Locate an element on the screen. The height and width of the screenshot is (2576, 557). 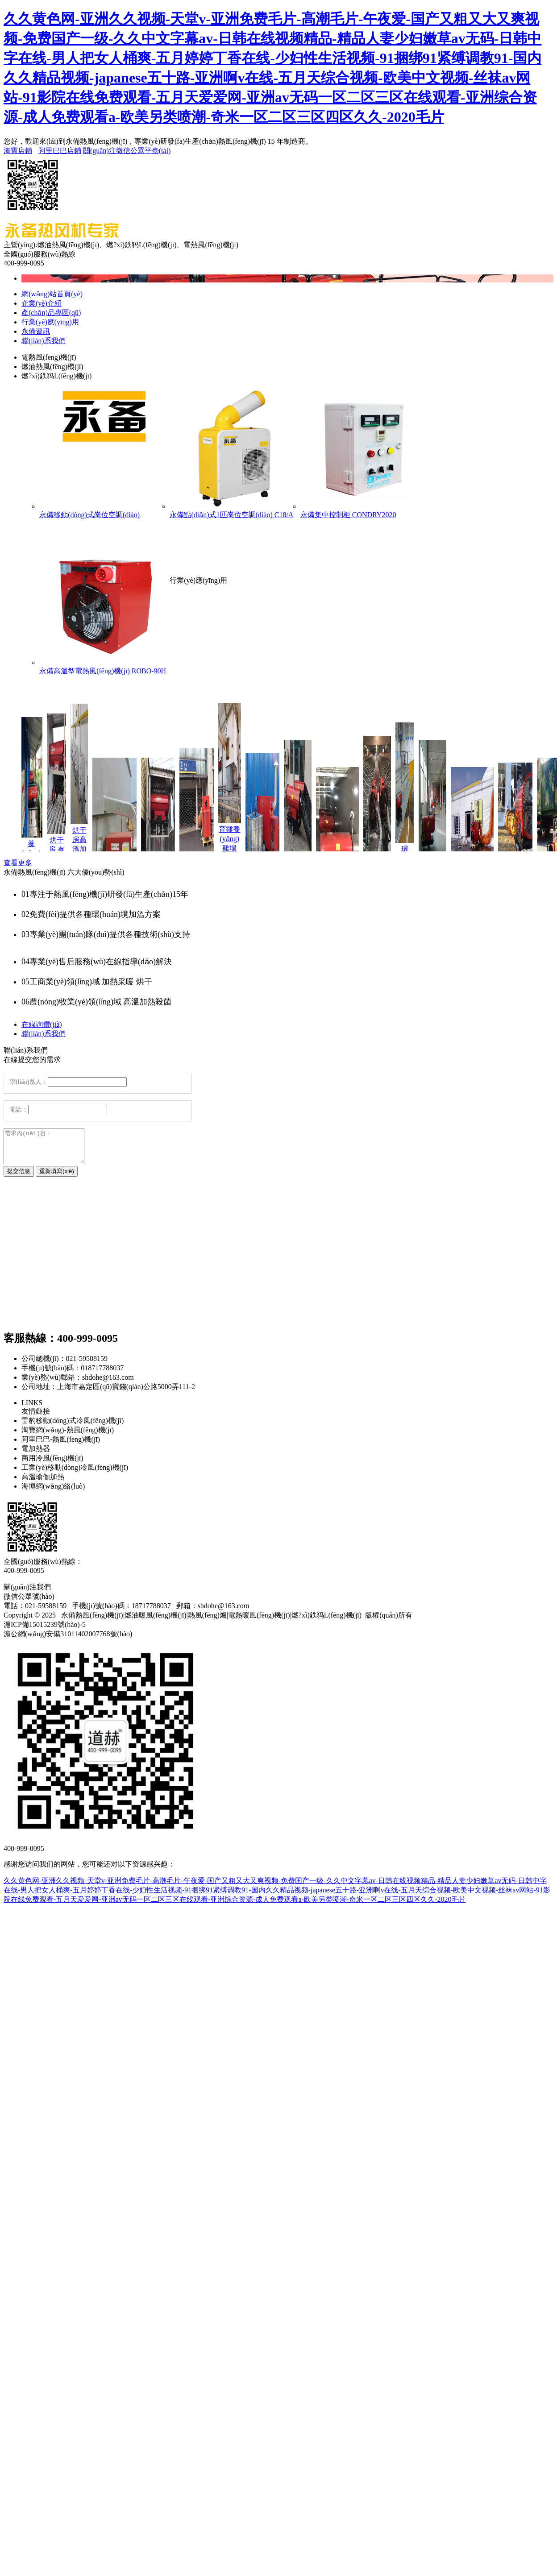
洗消車(chē)房 高溫殺菌 永備熱風(fēng)機(jī)Tornado115 is located at coordinates (342, 850).